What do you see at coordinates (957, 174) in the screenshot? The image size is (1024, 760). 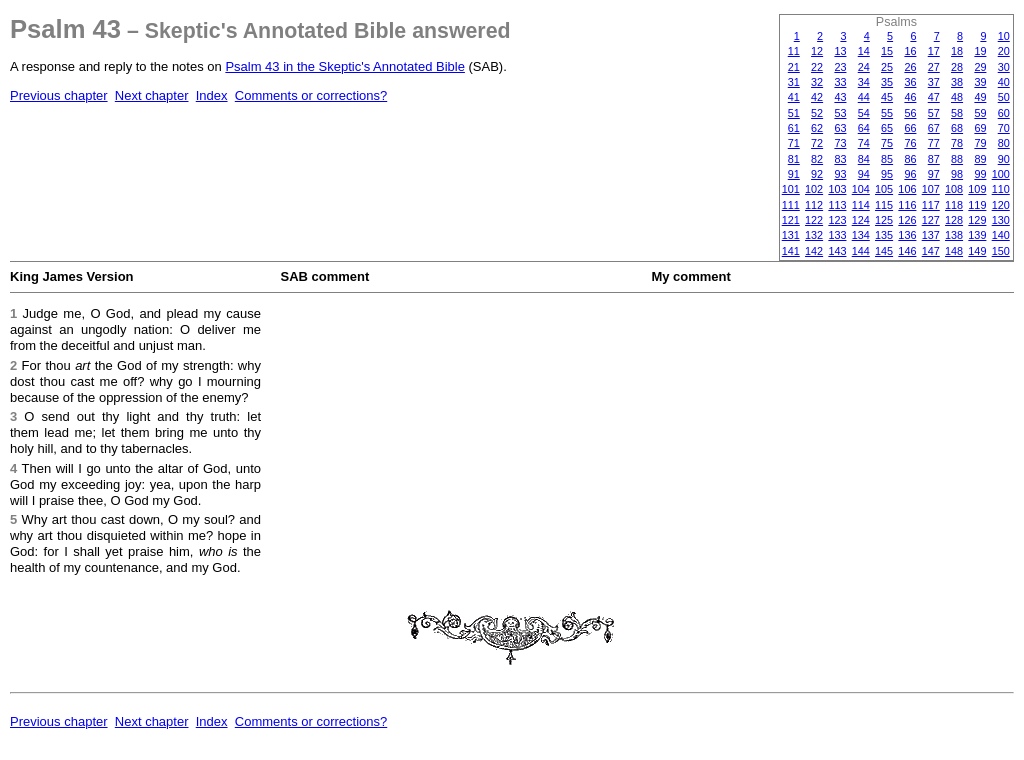 I see `98` at bounding box center [957, 174].